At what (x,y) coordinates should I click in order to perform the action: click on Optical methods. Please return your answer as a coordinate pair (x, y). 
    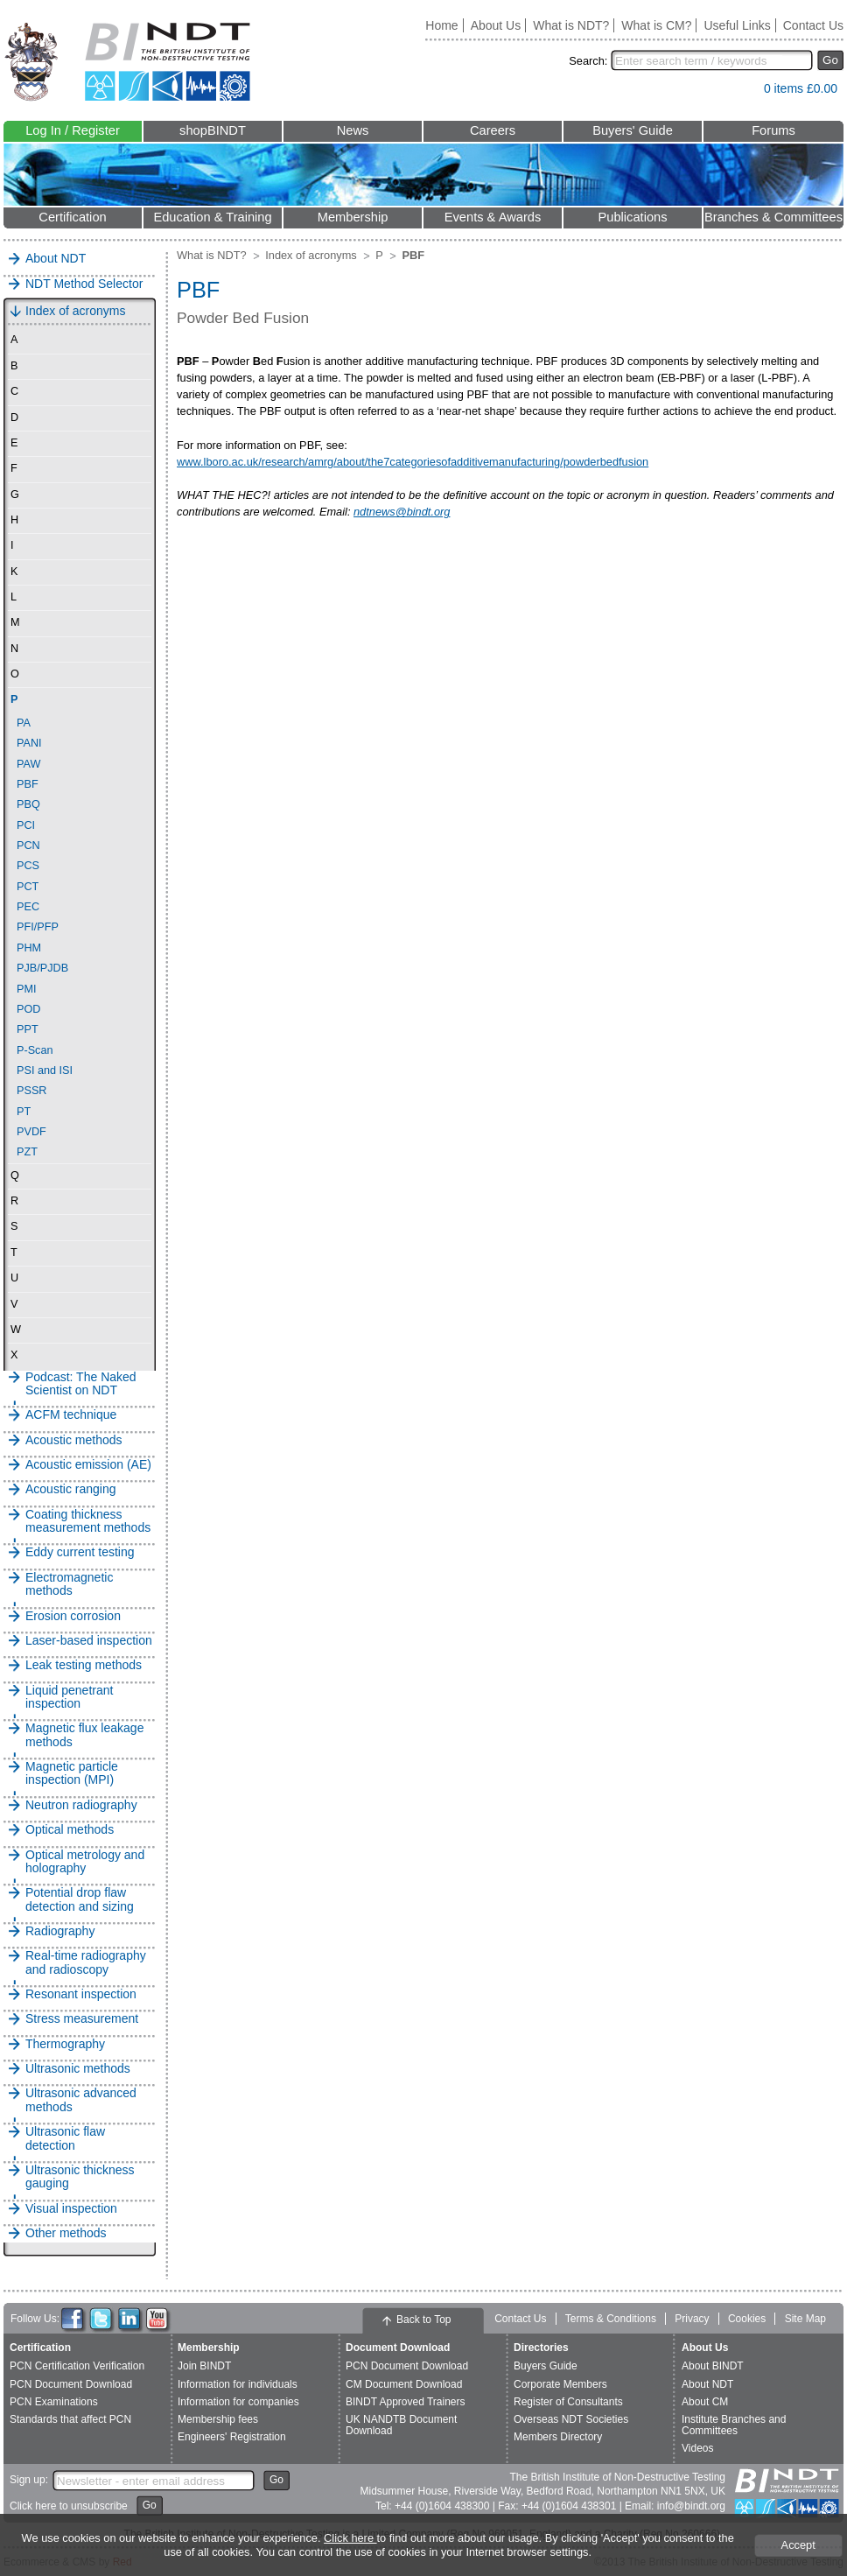
    Looking at the image, I should click on (69, 1829).